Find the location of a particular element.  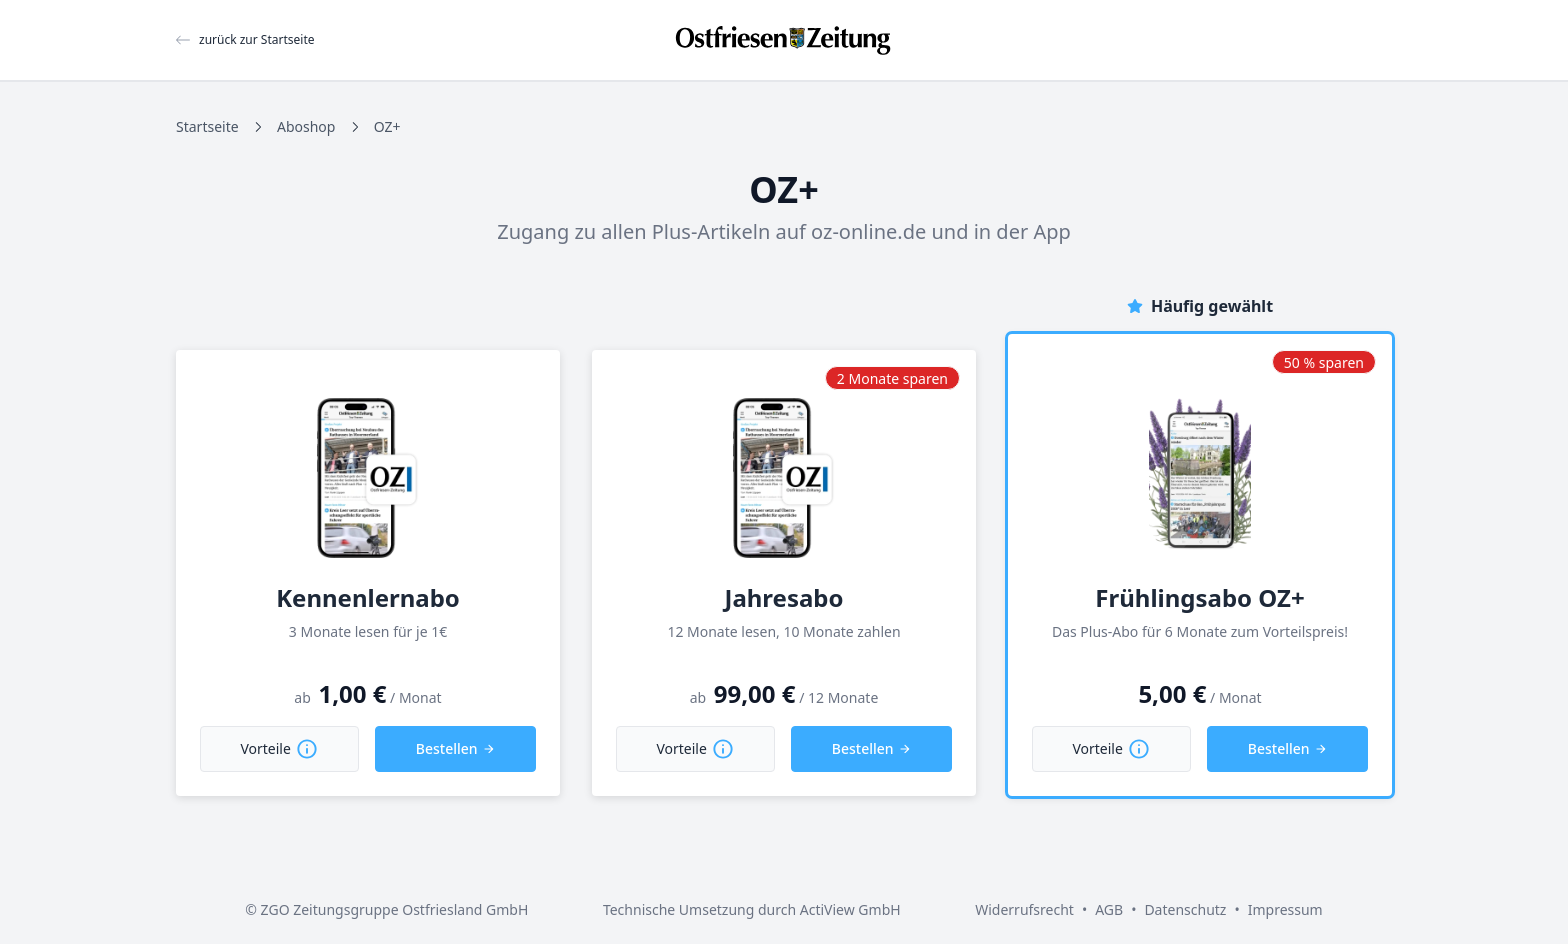

ActiView GmbH is located at coordinates (850, 909).